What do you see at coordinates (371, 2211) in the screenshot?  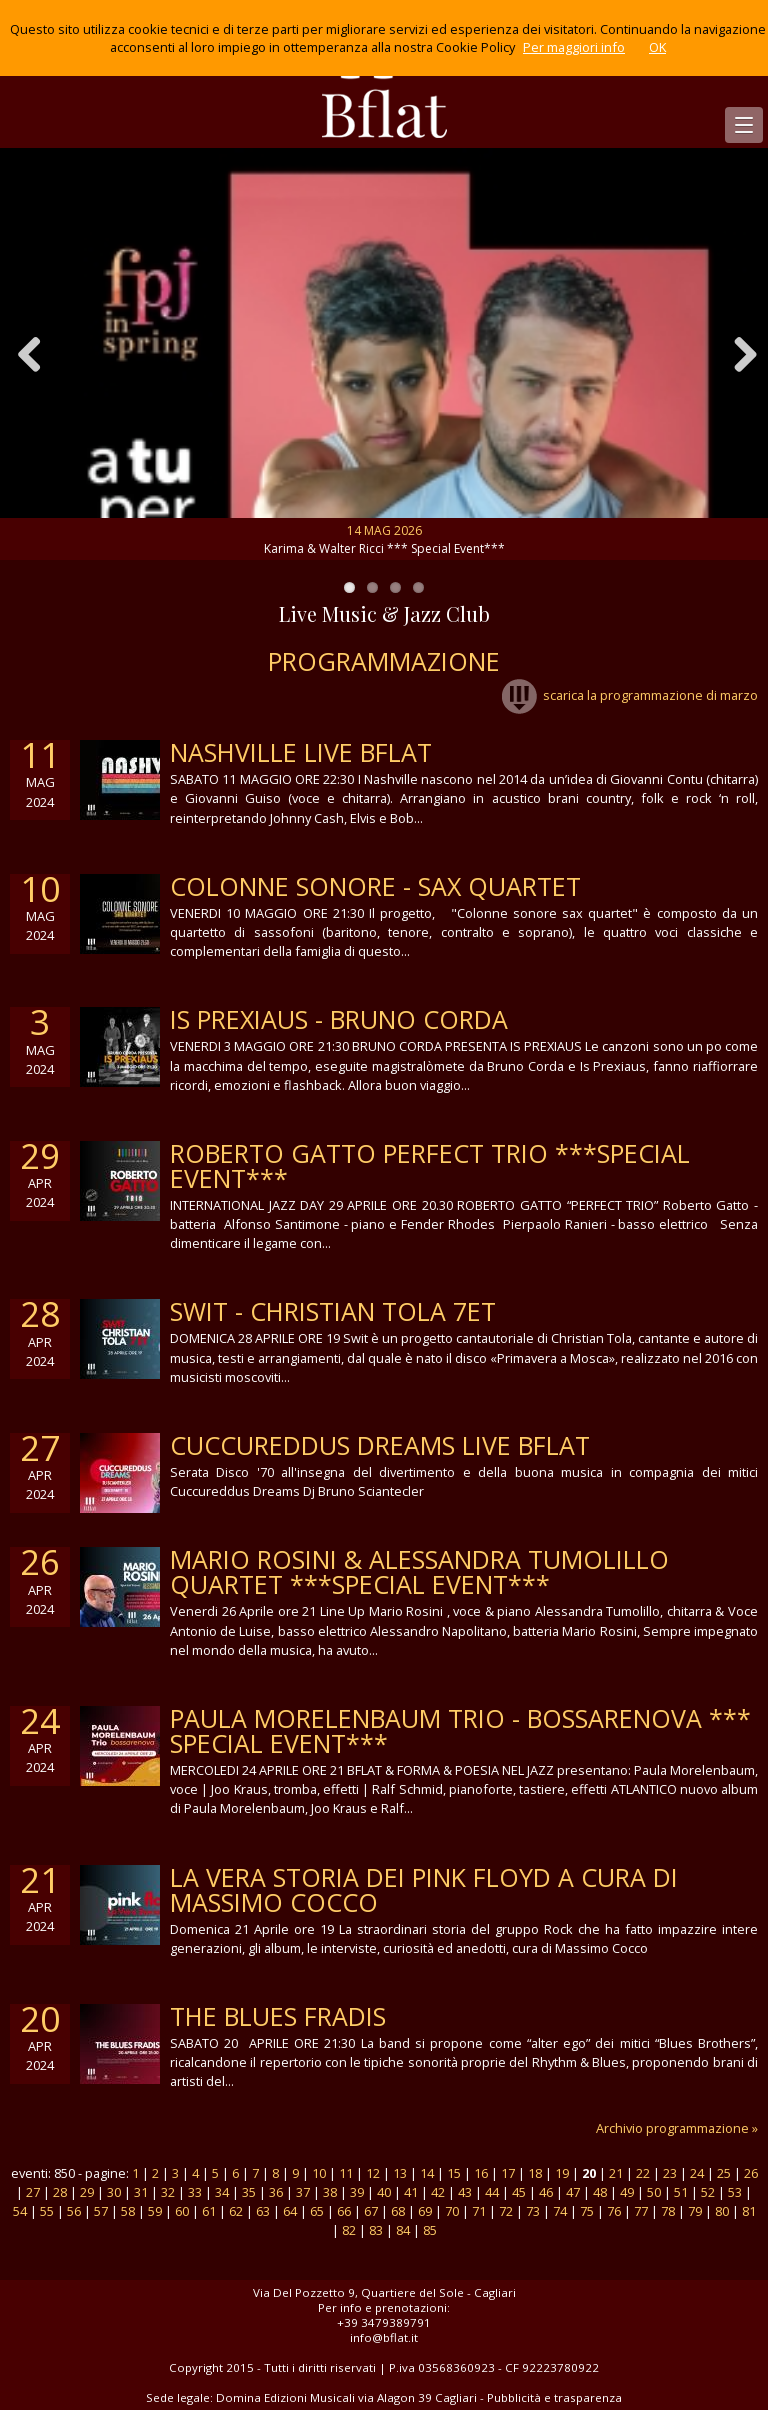 I see `67` at bounding box center [371, 2211].